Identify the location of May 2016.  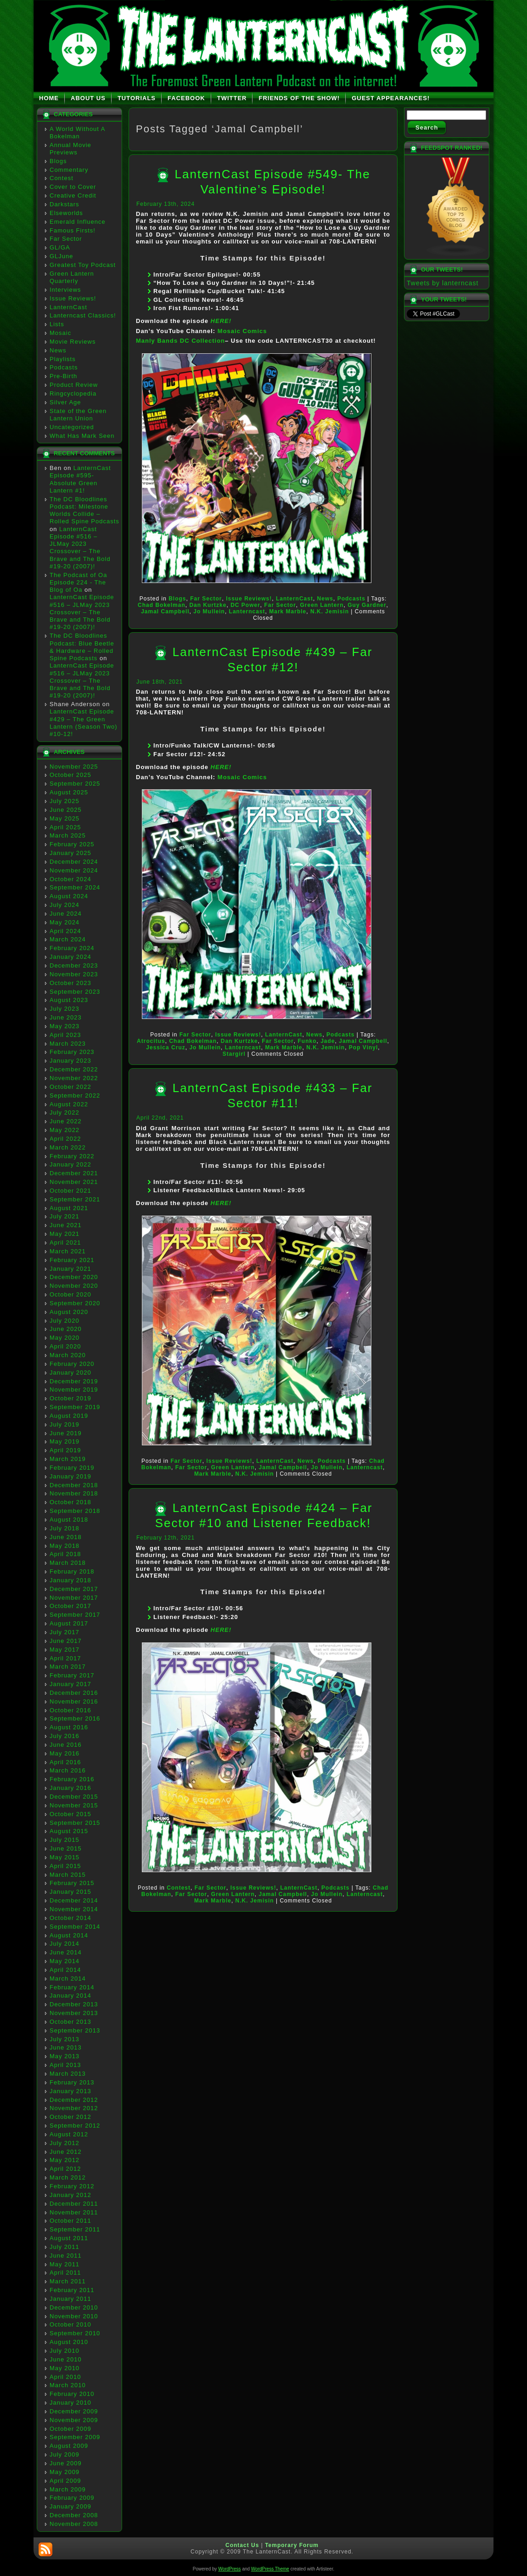
(64, 1753).